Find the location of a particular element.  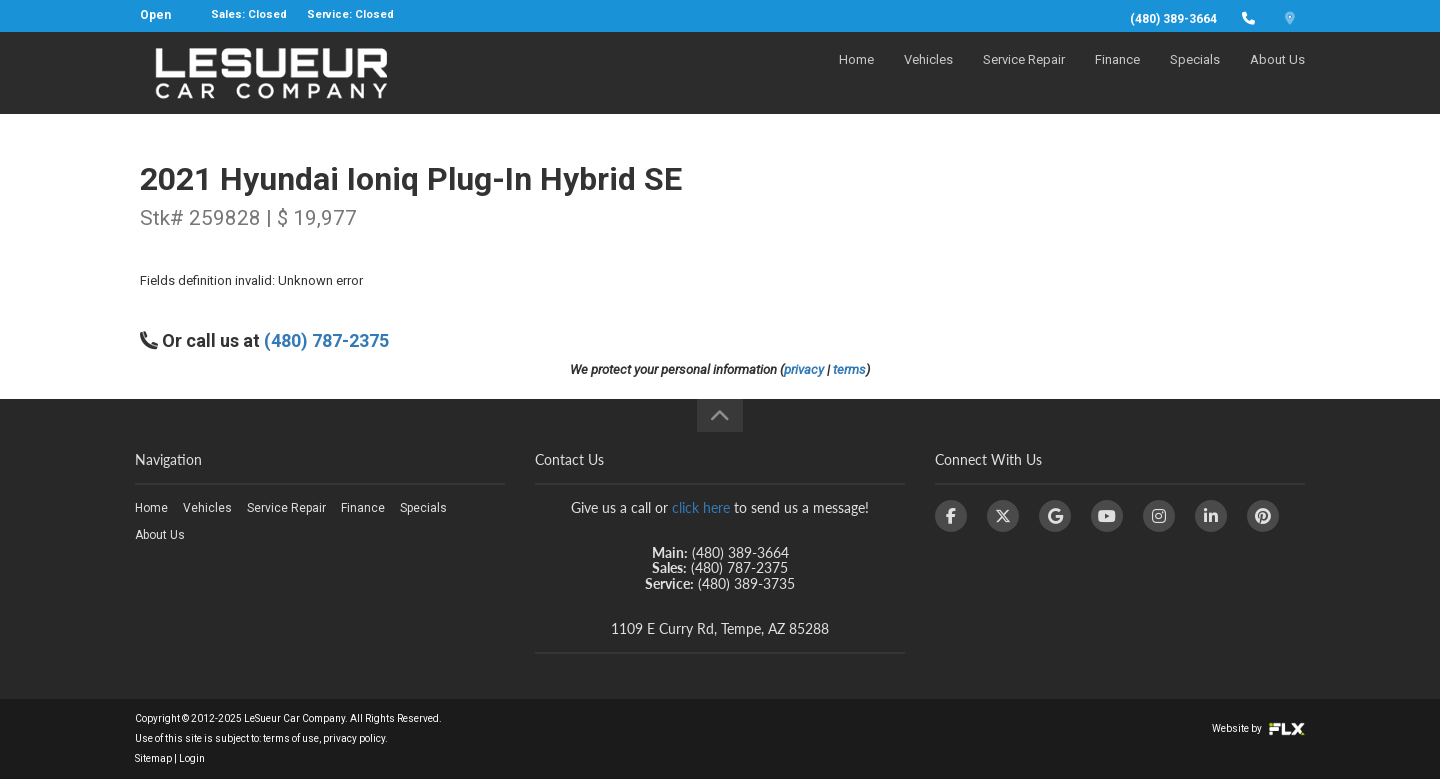

Vehicles is located at coordinates (928, 76).